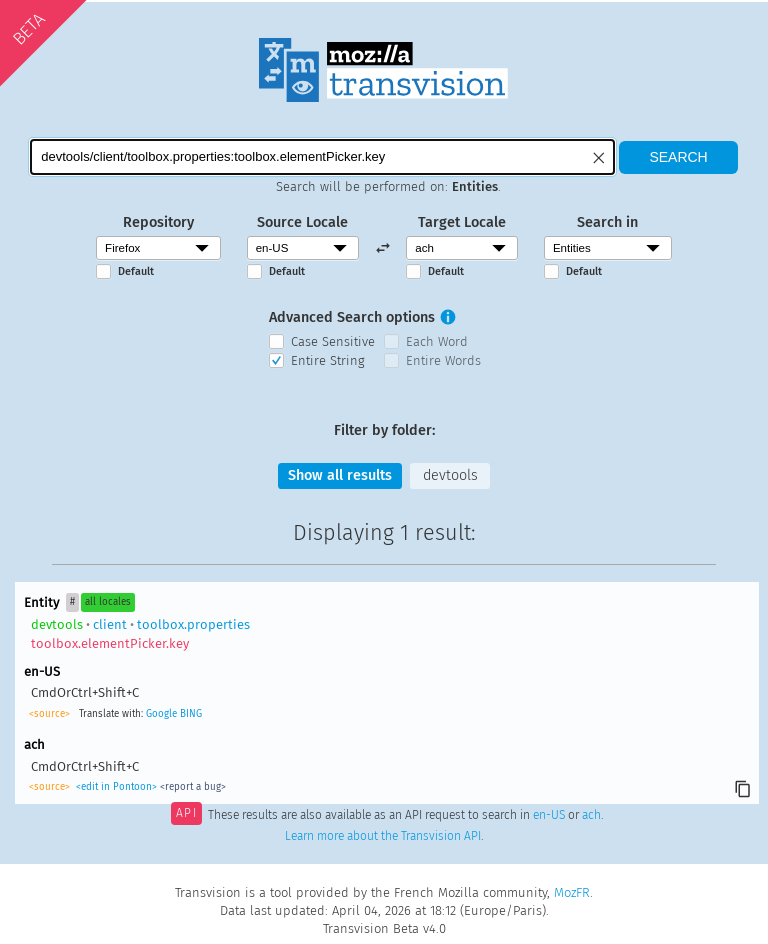 Image resolution: width=768 pixels, height=944 pixels. I want to click on Google, so click(161, 714).